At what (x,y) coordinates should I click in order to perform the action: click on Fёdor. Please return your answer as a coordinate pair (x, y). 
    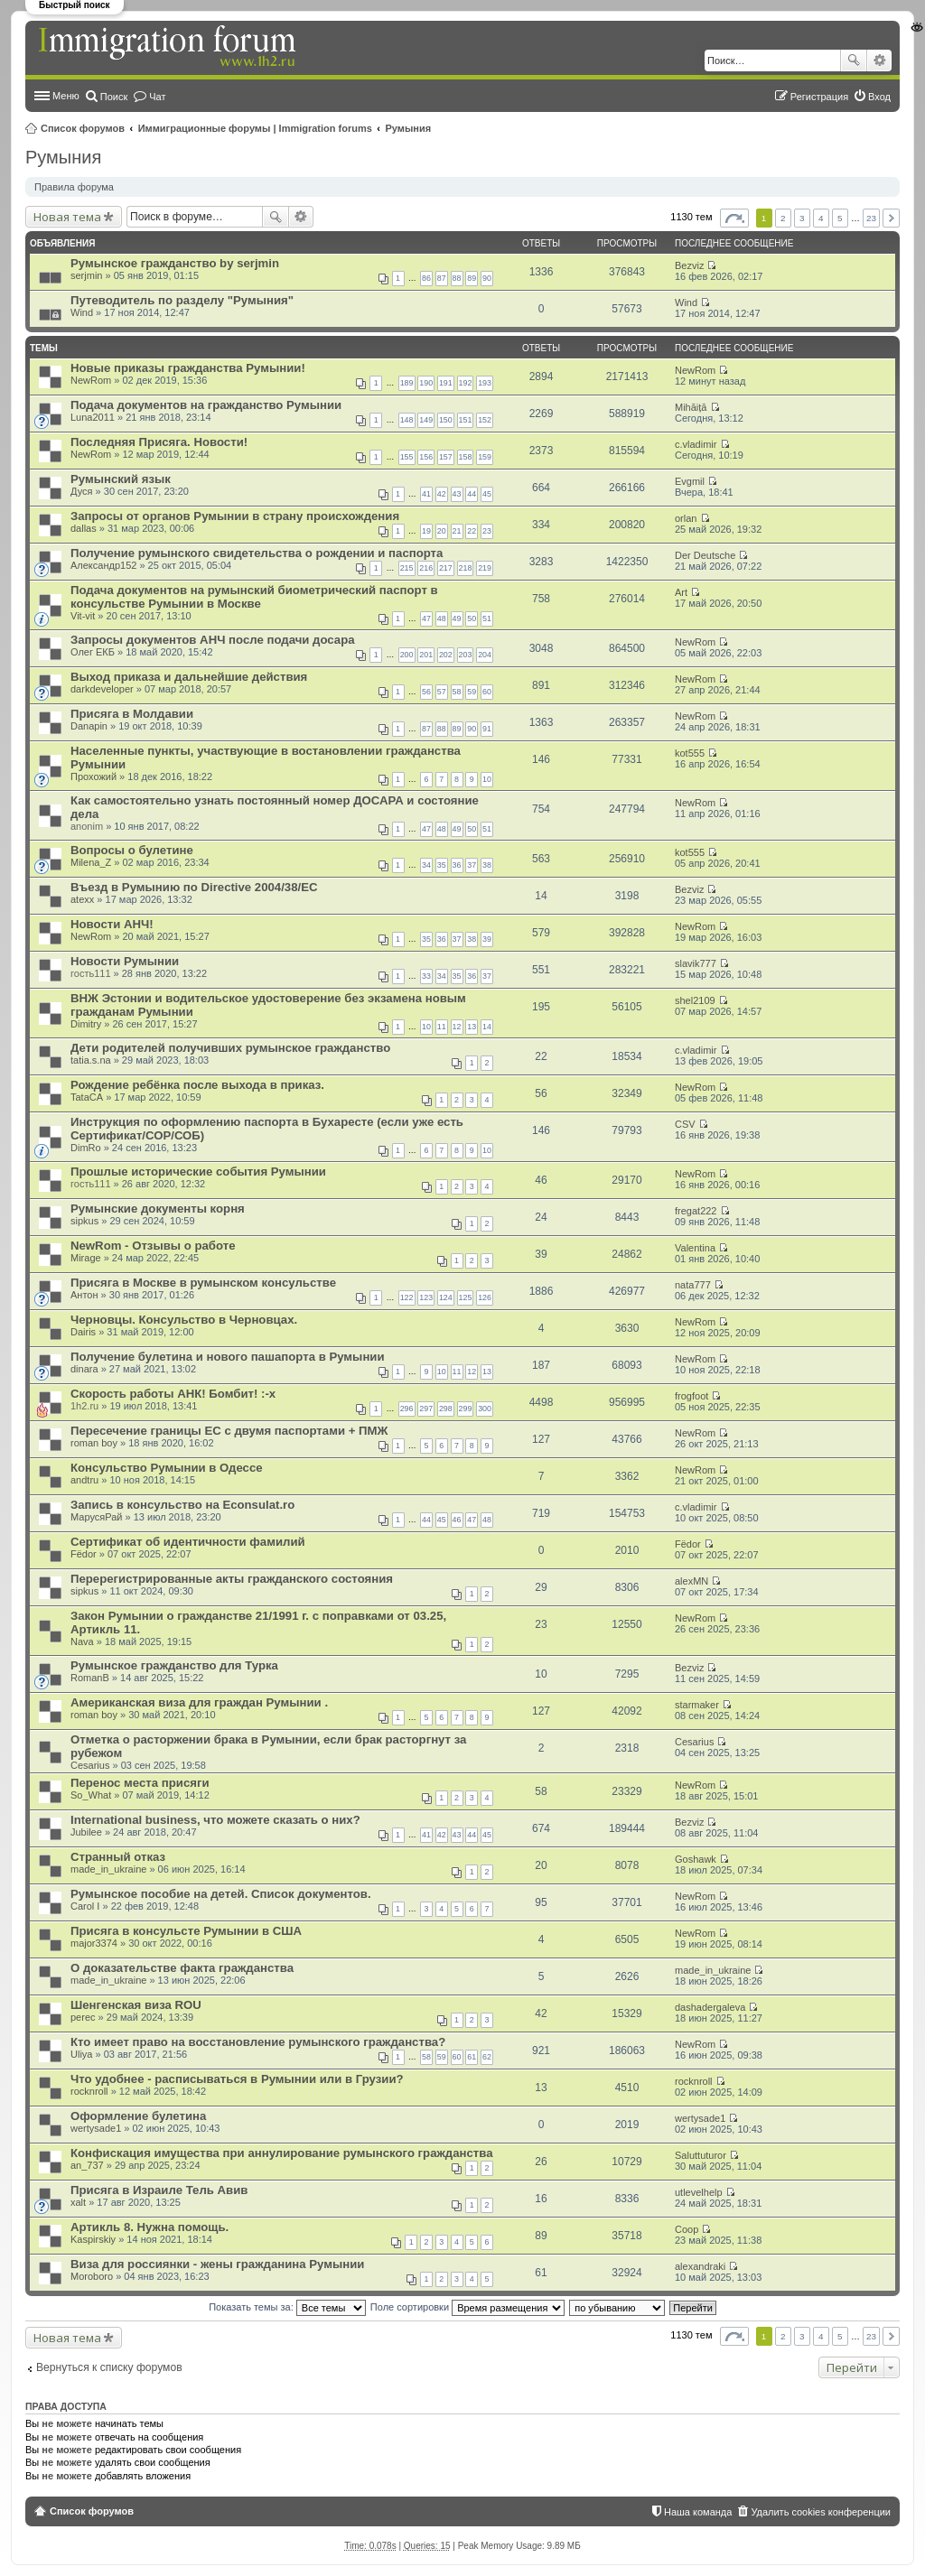
    Looking at the image, I should click on (83, 1553).